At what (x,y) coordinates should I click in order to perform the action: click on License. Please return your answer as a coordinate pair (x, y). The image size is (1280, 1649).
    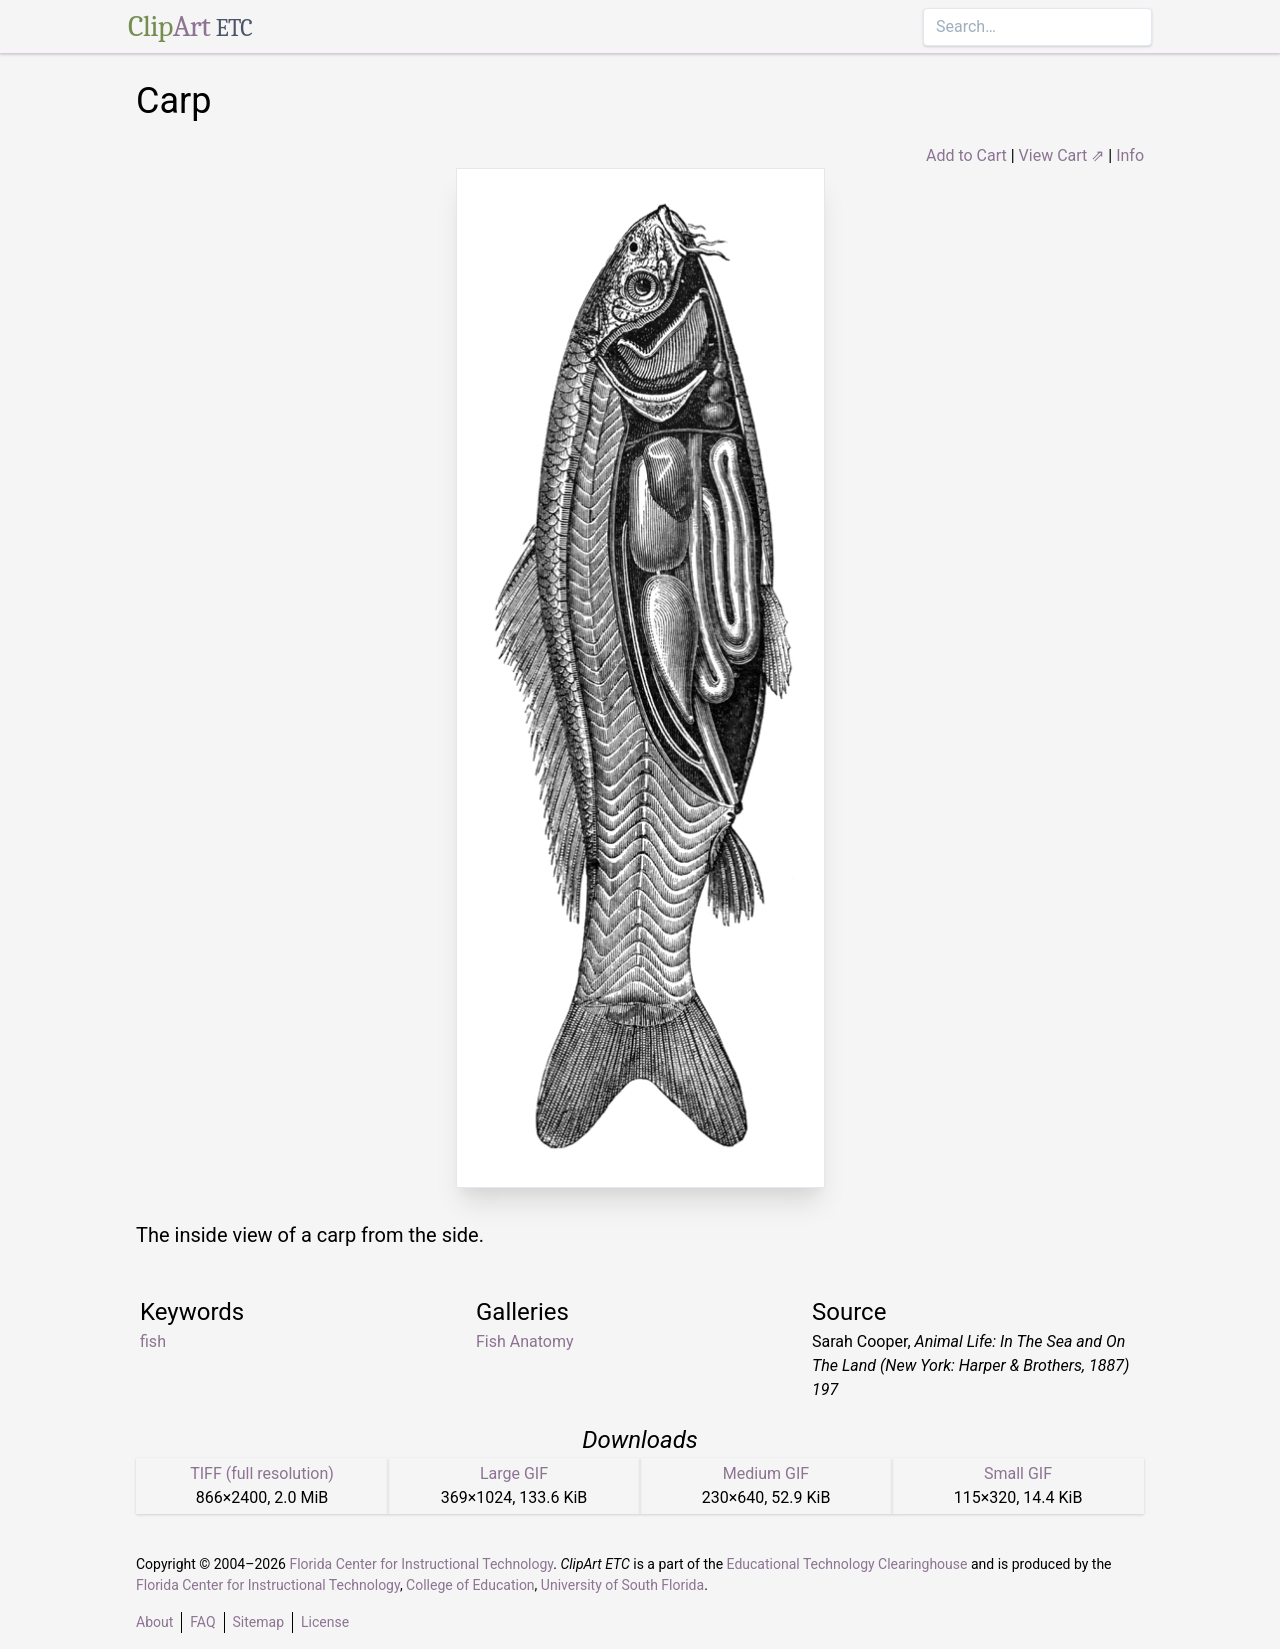
    Looking at the image, I should click on (325, 1622).